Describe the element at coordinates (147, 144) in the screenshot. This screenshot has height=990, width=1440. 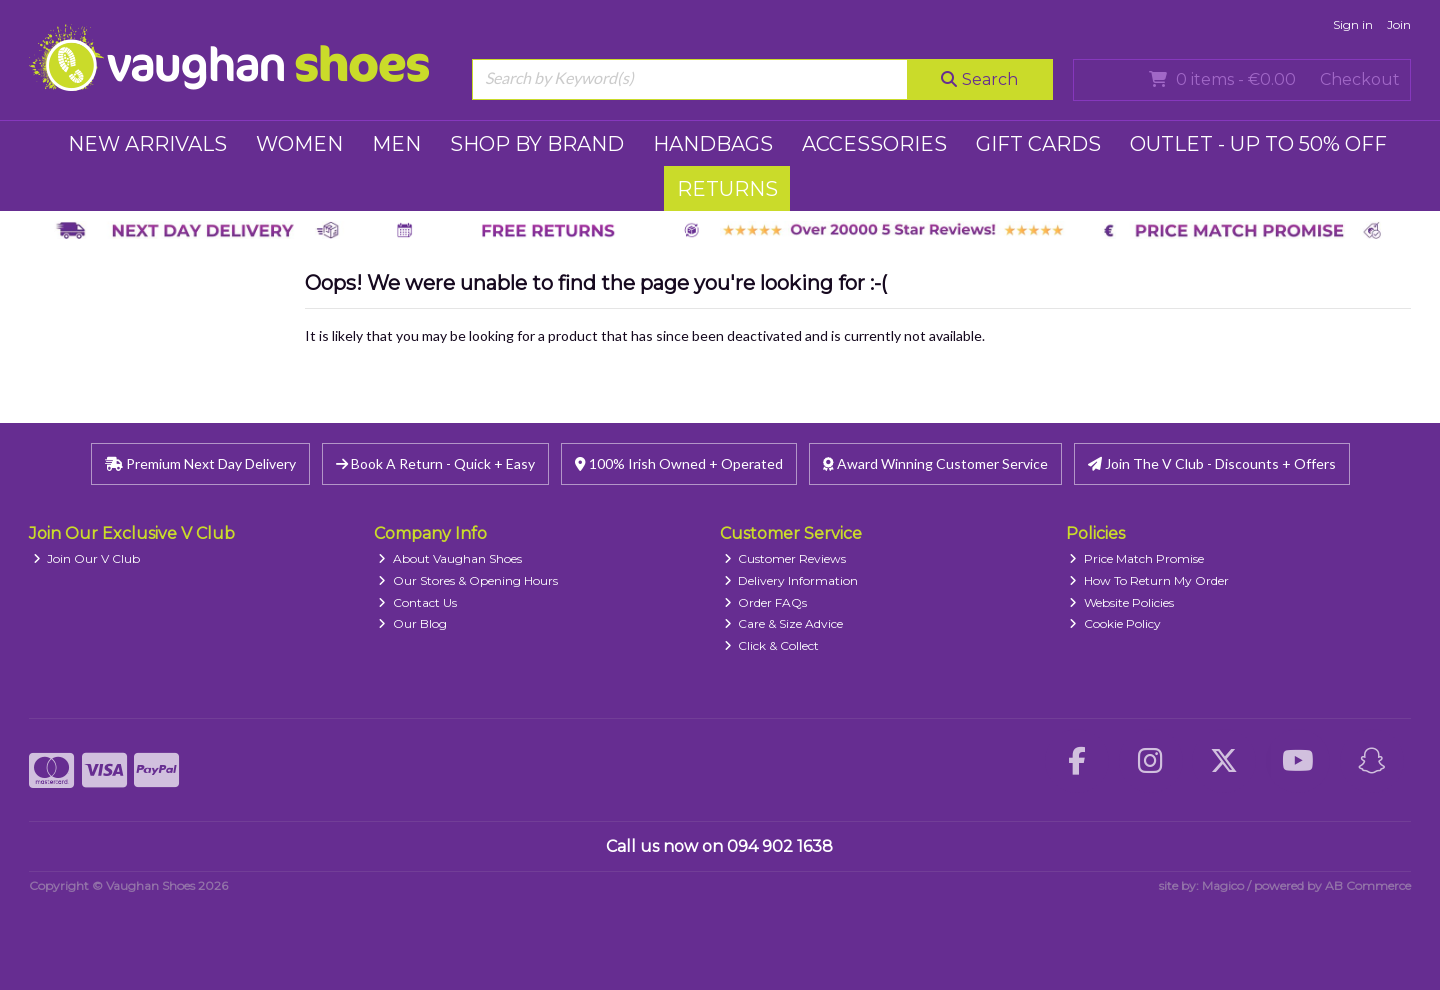
I see `NEW ARRIVALS` at that location.